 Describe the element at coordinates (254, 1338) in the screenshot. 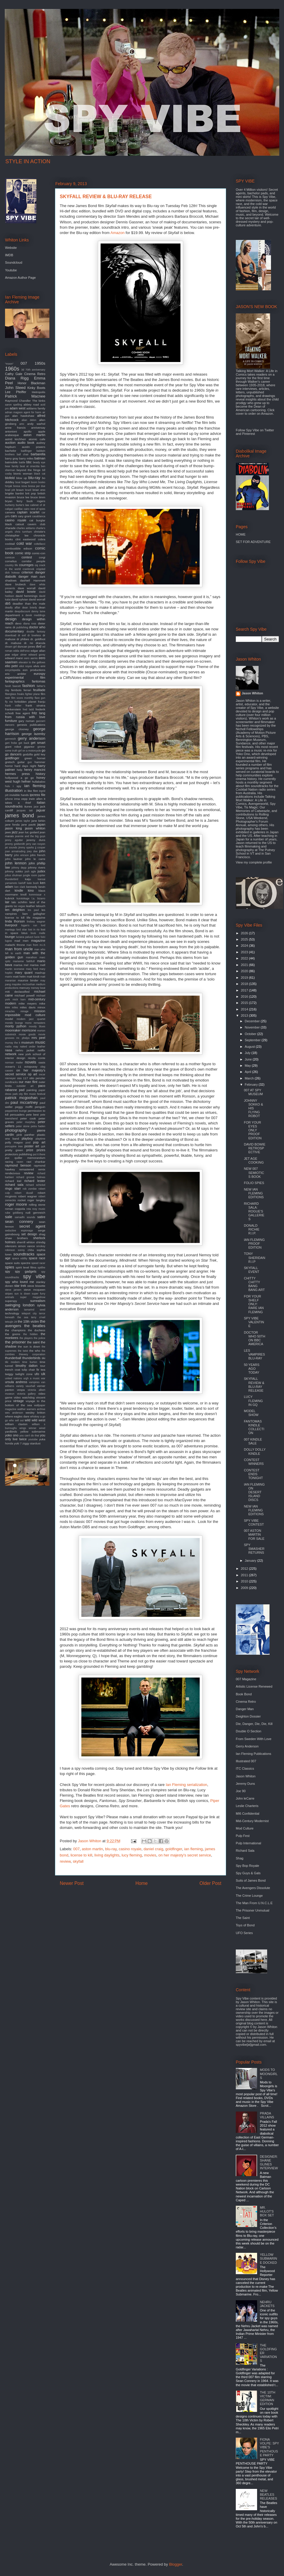

I see `DOCTOR WHO 50TH ON BBC AMERICA` at that location.